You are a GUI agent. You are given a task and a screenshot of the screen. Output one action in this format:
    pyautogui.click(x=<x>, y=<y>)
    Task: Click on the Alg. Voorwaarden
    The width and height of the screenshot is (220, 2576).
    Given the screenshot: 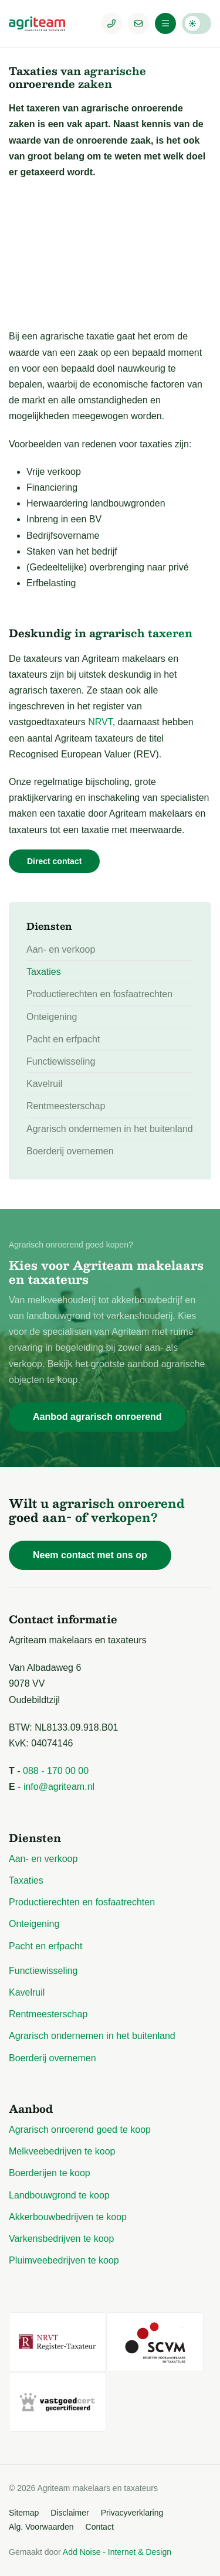 What is the action you would take?
    pyautogui.click(x=41, y=2526)
    